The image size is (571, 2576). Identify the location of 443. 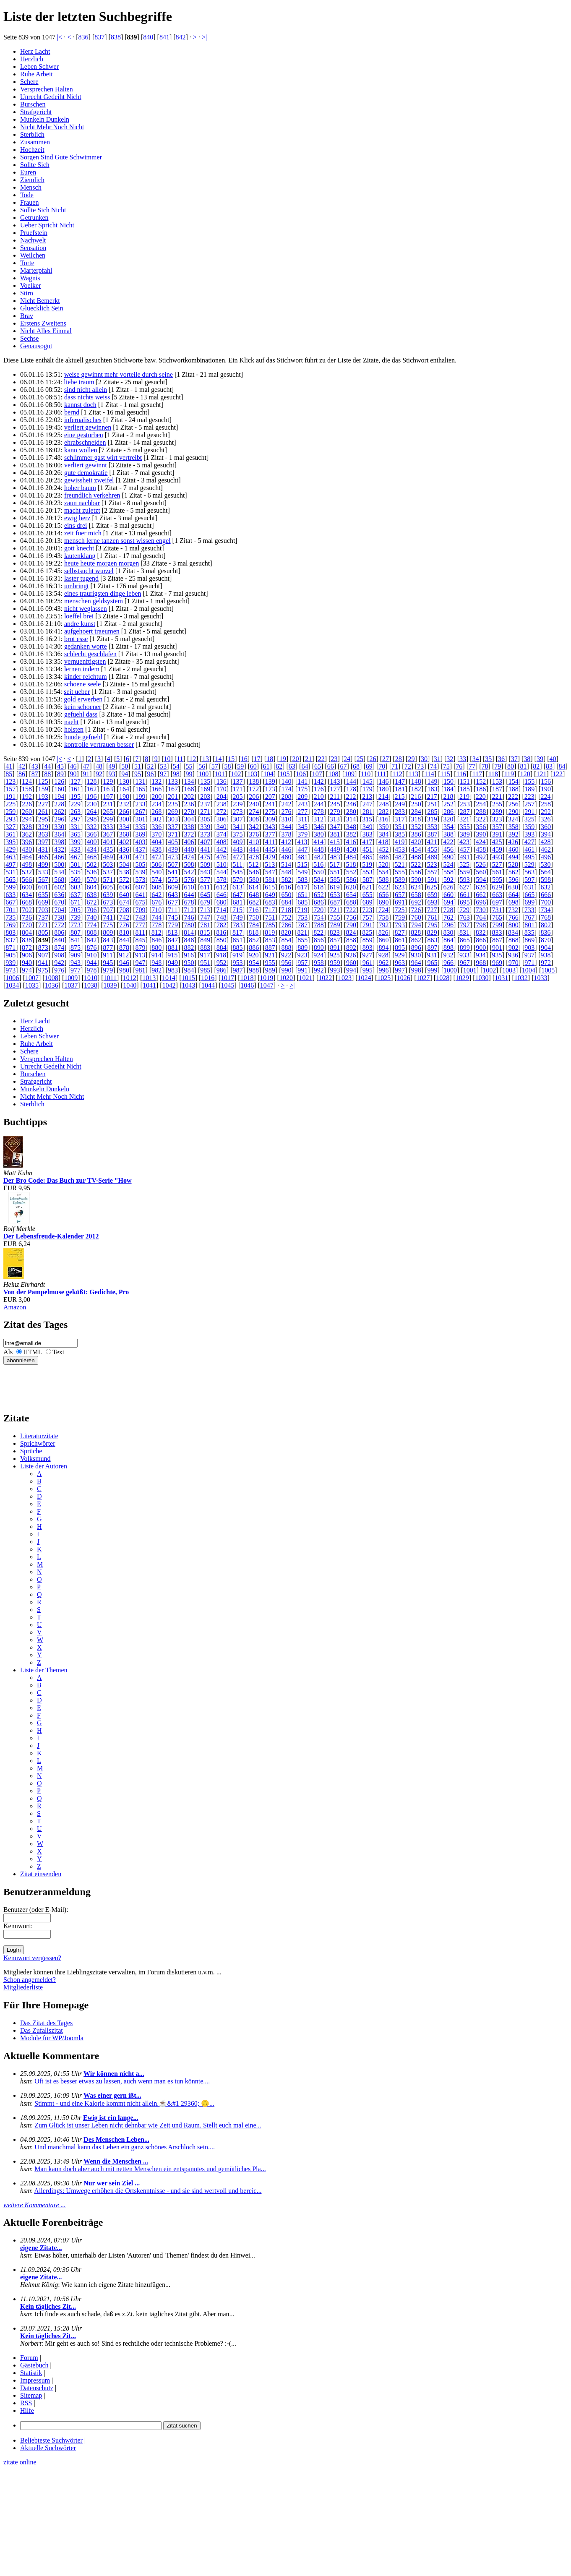
(238, 849).